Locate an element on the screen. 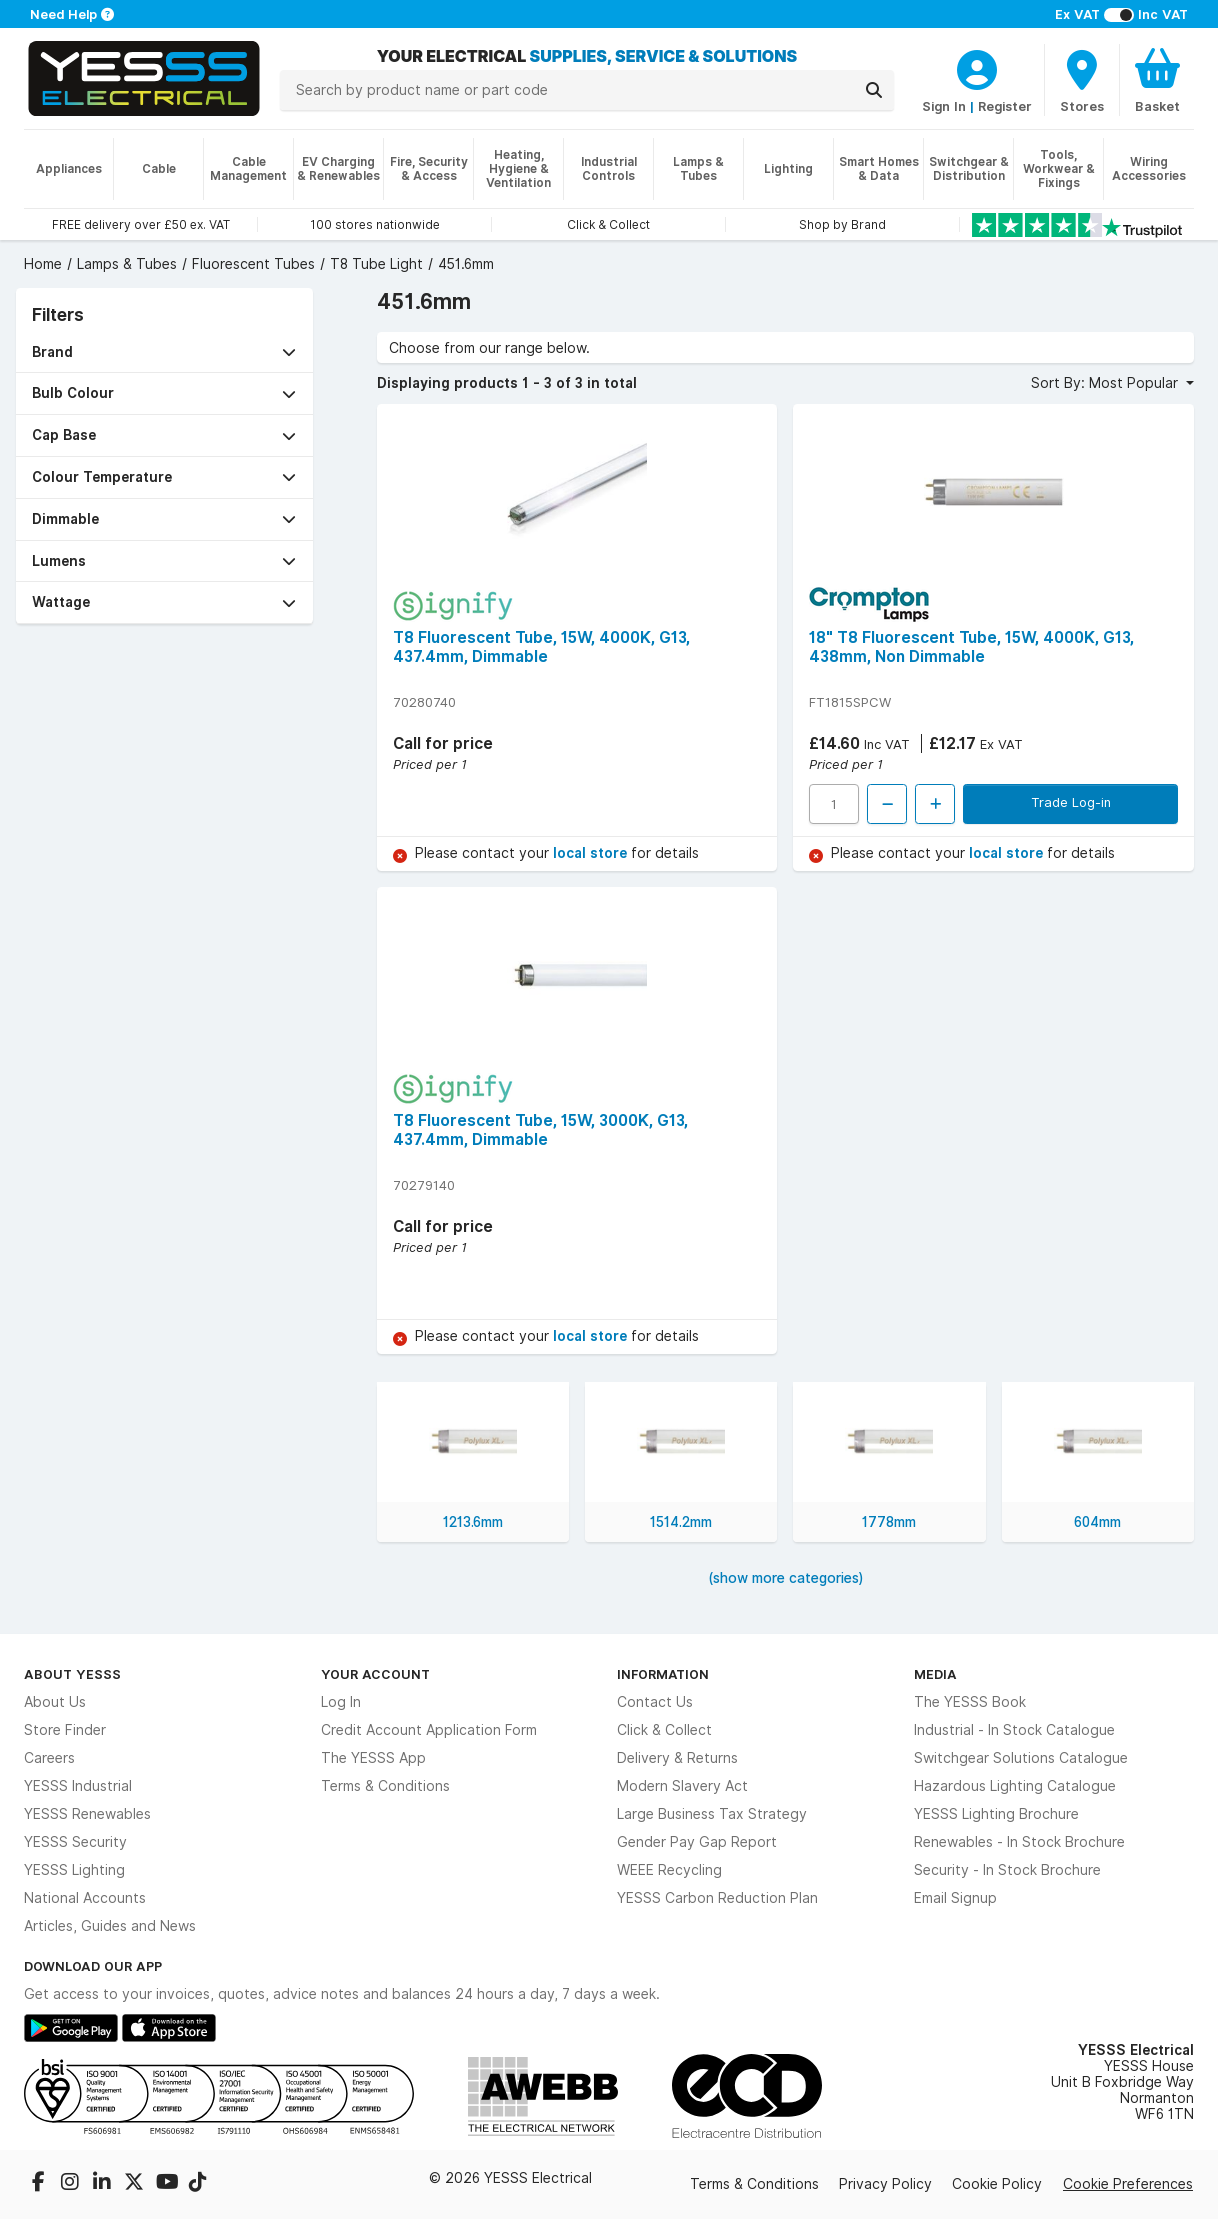  Industrial - In Stock Catalogue is located at coordinates (1014, 1730).